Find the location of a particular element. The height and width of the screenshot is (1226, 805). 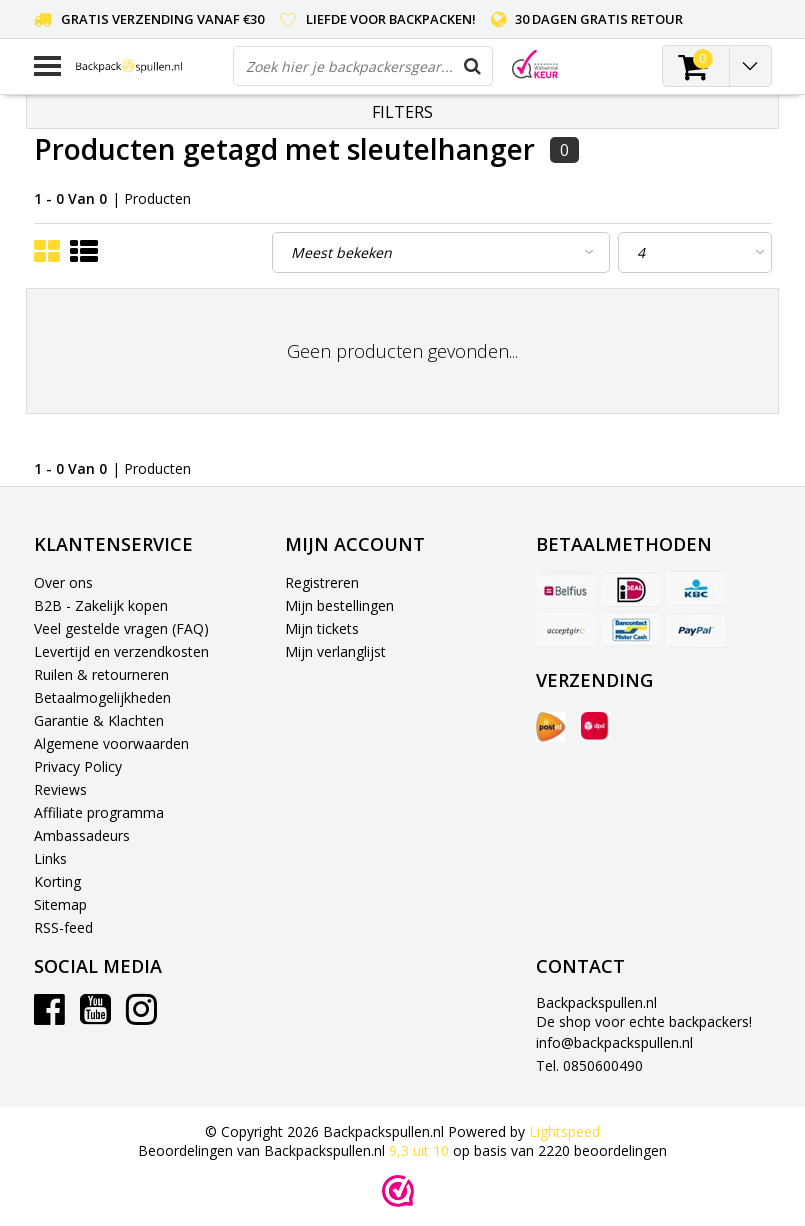

Mijn verlanglijst is located at coordinates (335, 651).